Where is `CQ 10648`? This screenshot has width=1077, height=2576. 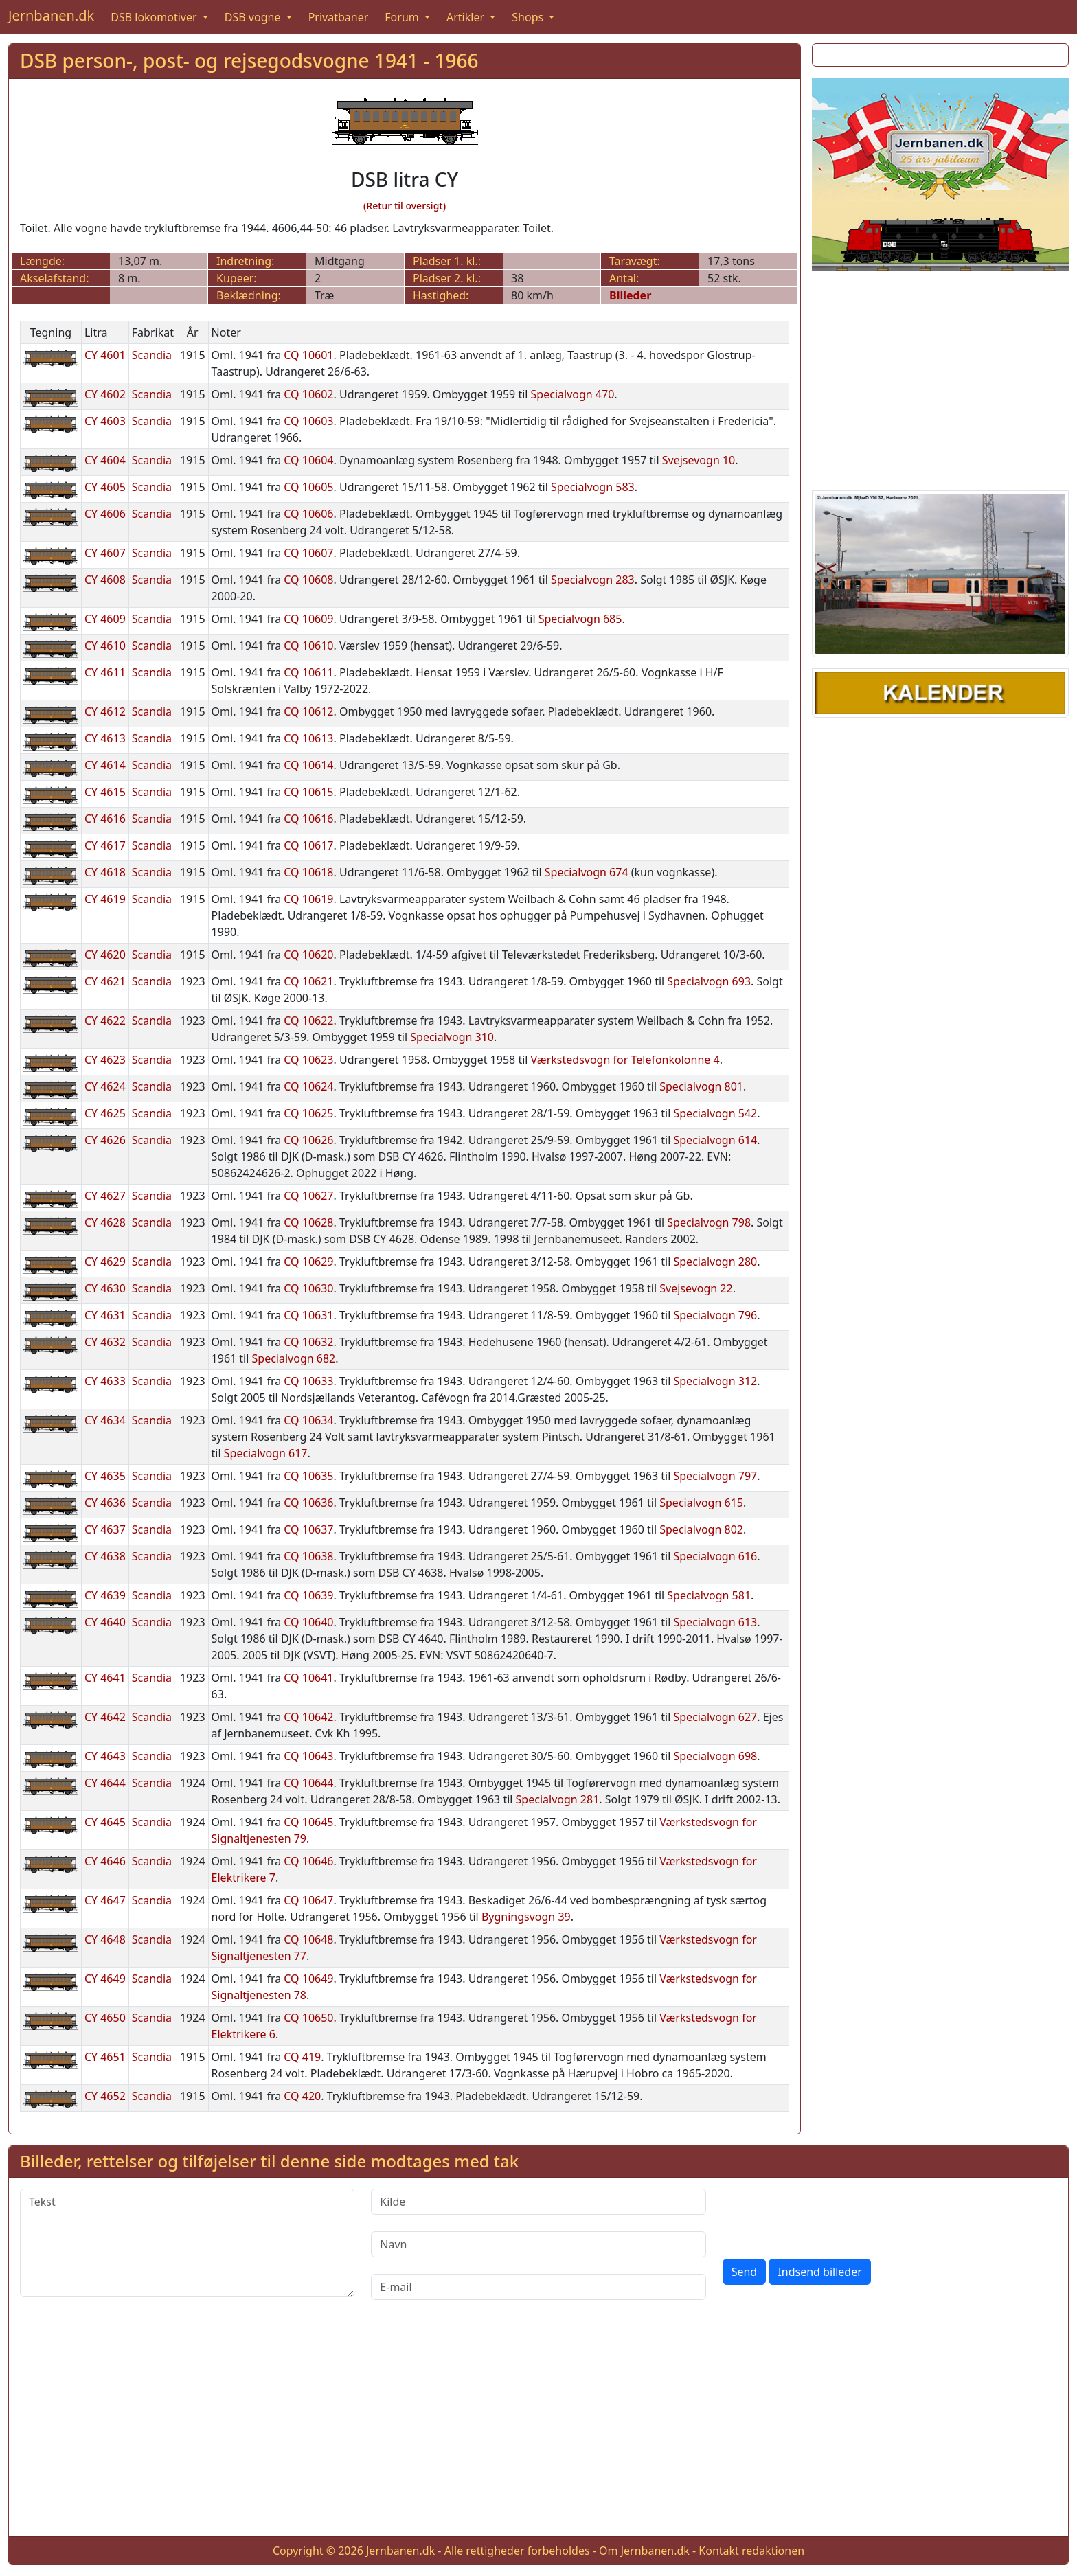
CQ 10648 is located at coordinates (308, 1939).